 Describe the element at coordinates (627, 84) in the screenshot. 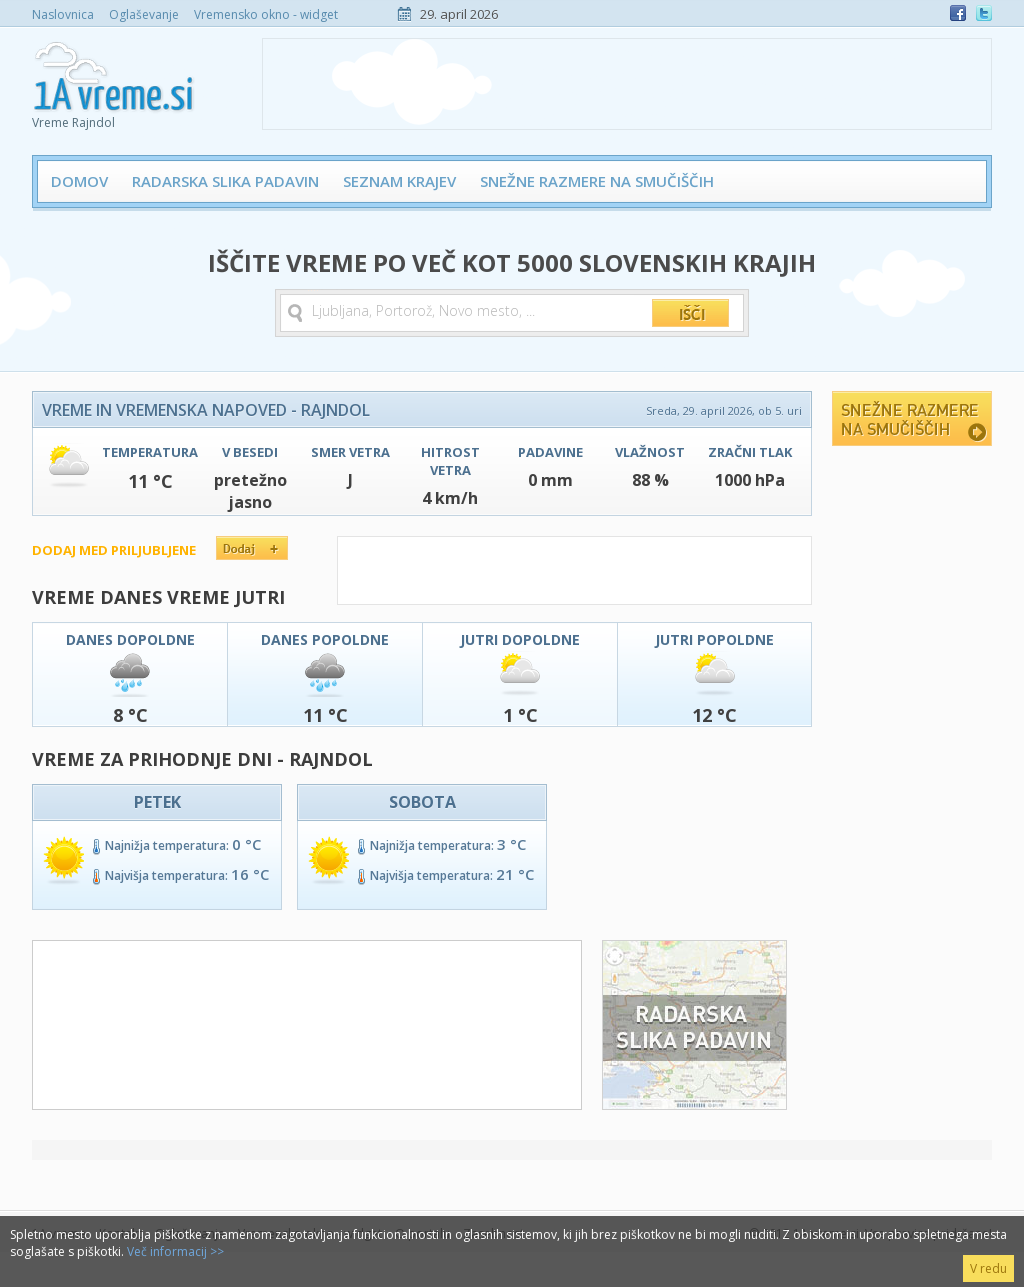

I see `[Advertisement]` at that location.